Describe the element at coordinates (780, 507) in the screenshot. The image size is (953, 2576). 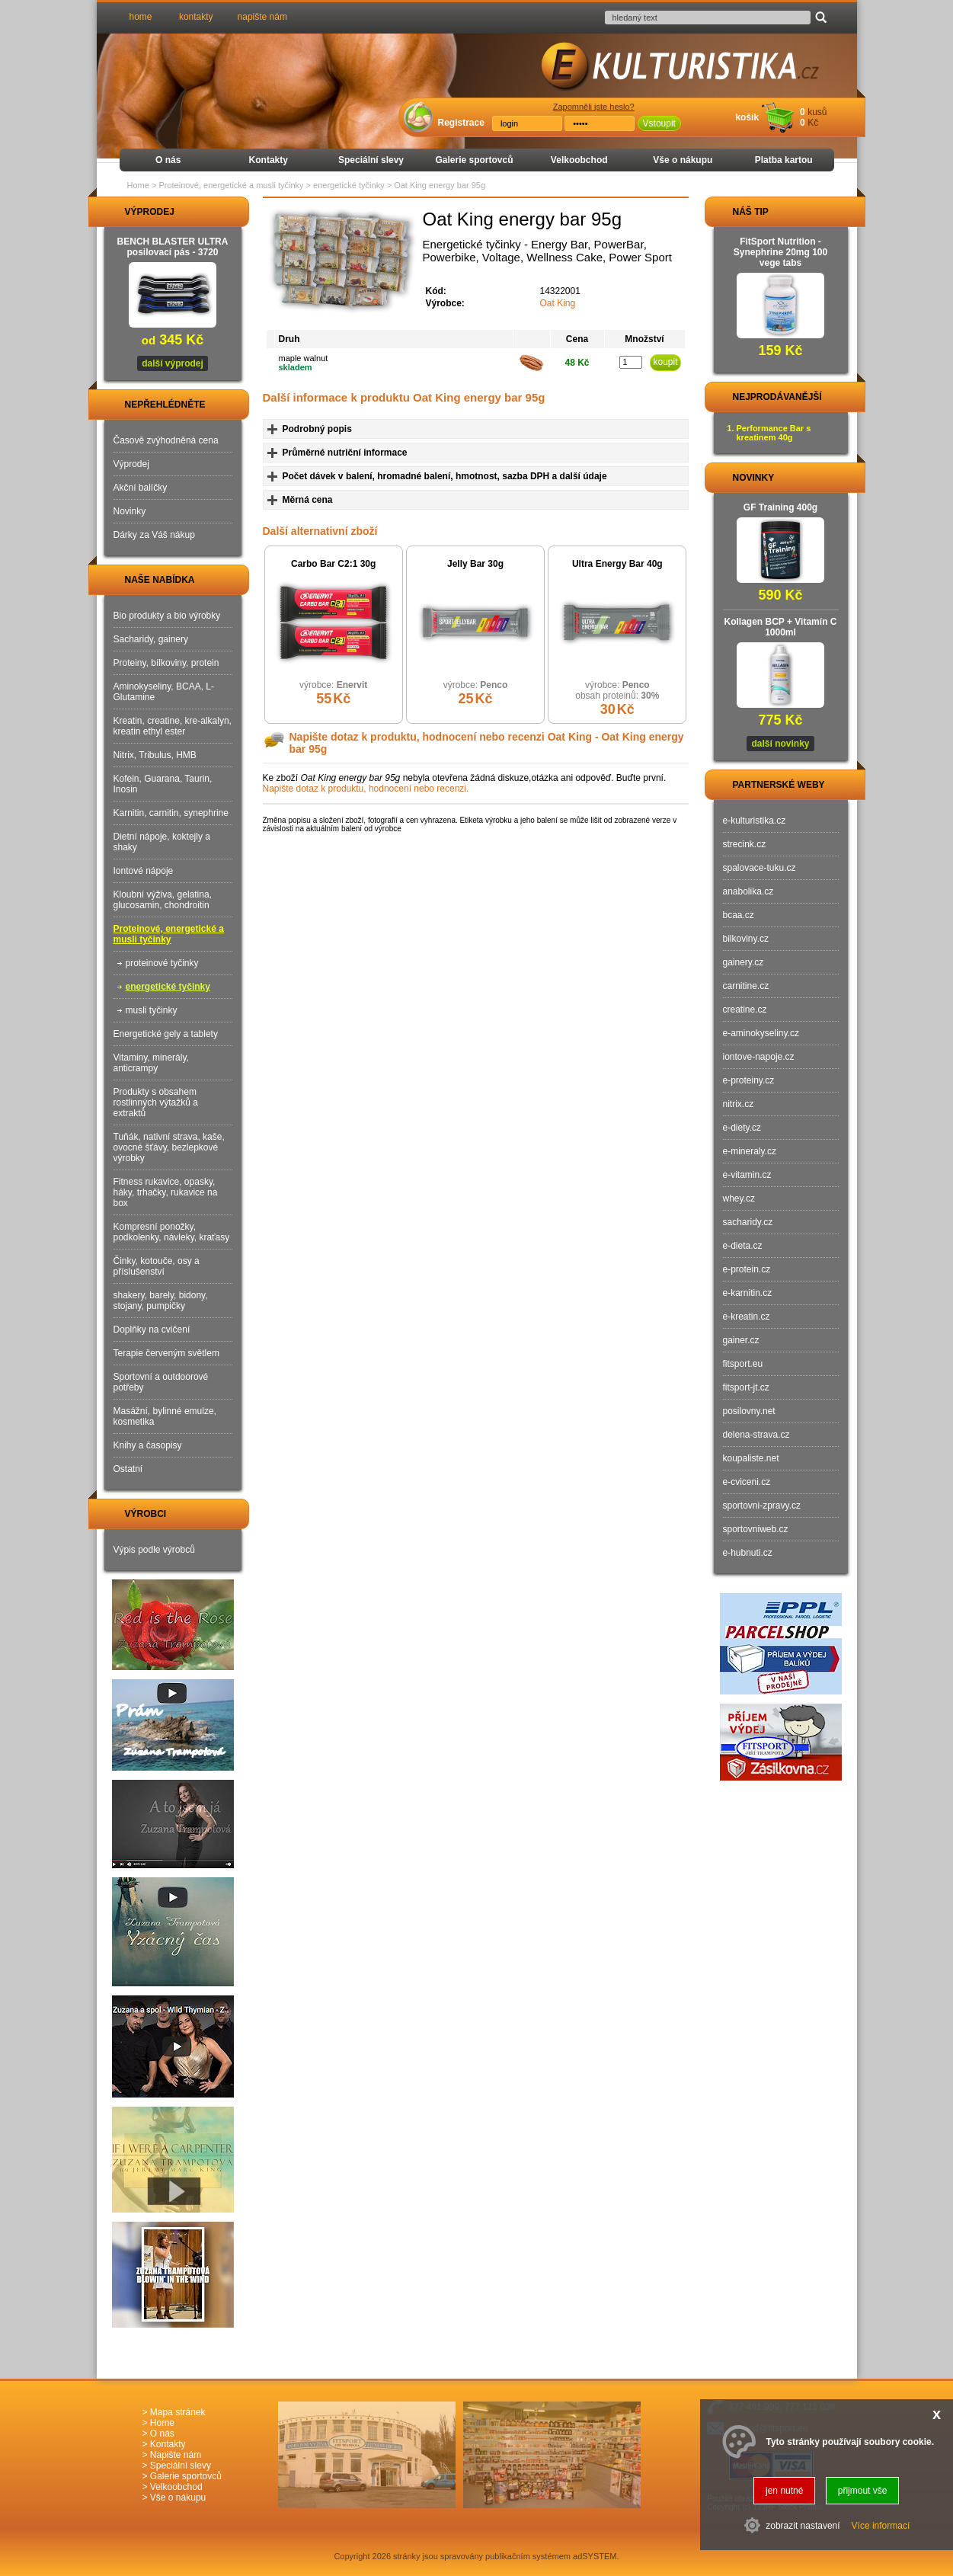
I see `GF Training 400g` at that location.